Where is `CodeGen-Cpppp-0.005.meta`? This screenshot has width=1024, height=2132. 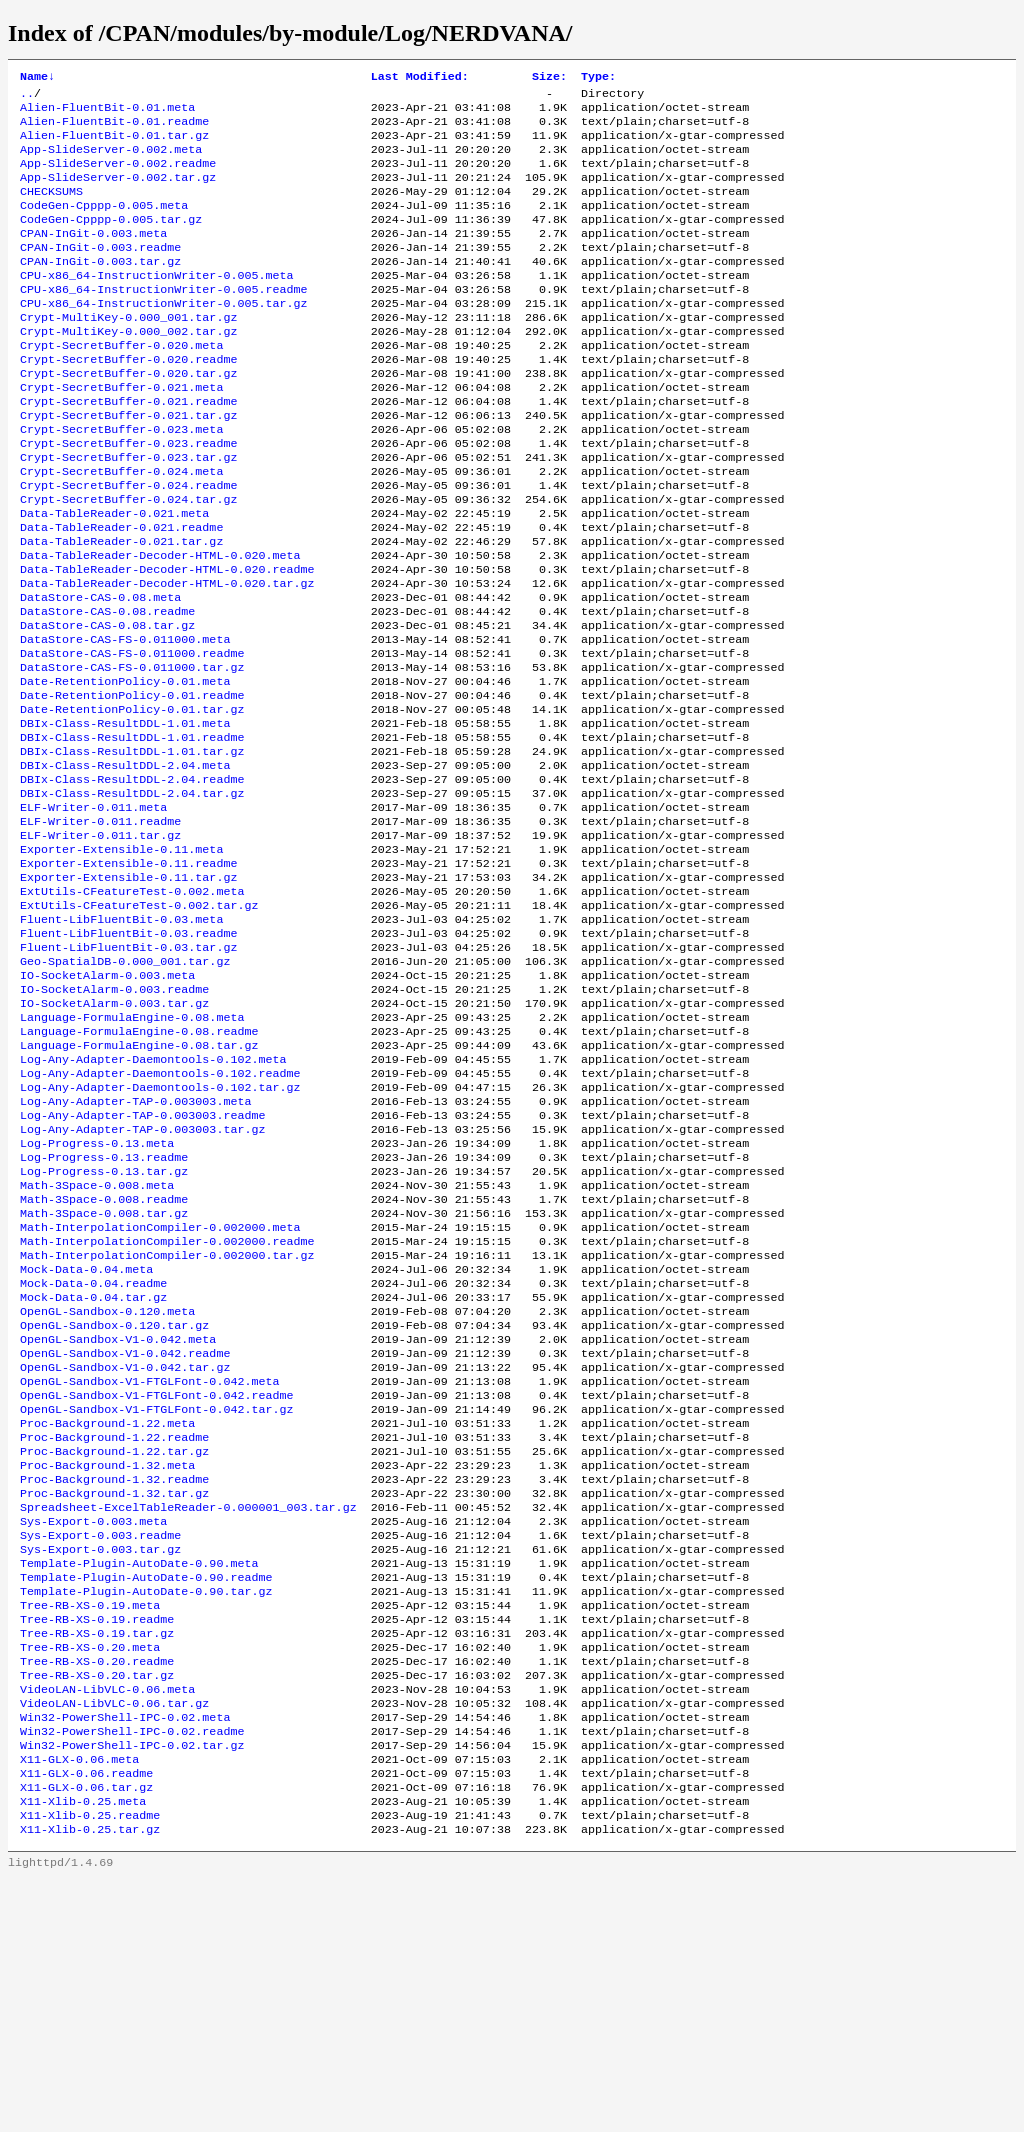 CodeGen-Cpppp-0.005.meta is located at coordinates (104, 225).